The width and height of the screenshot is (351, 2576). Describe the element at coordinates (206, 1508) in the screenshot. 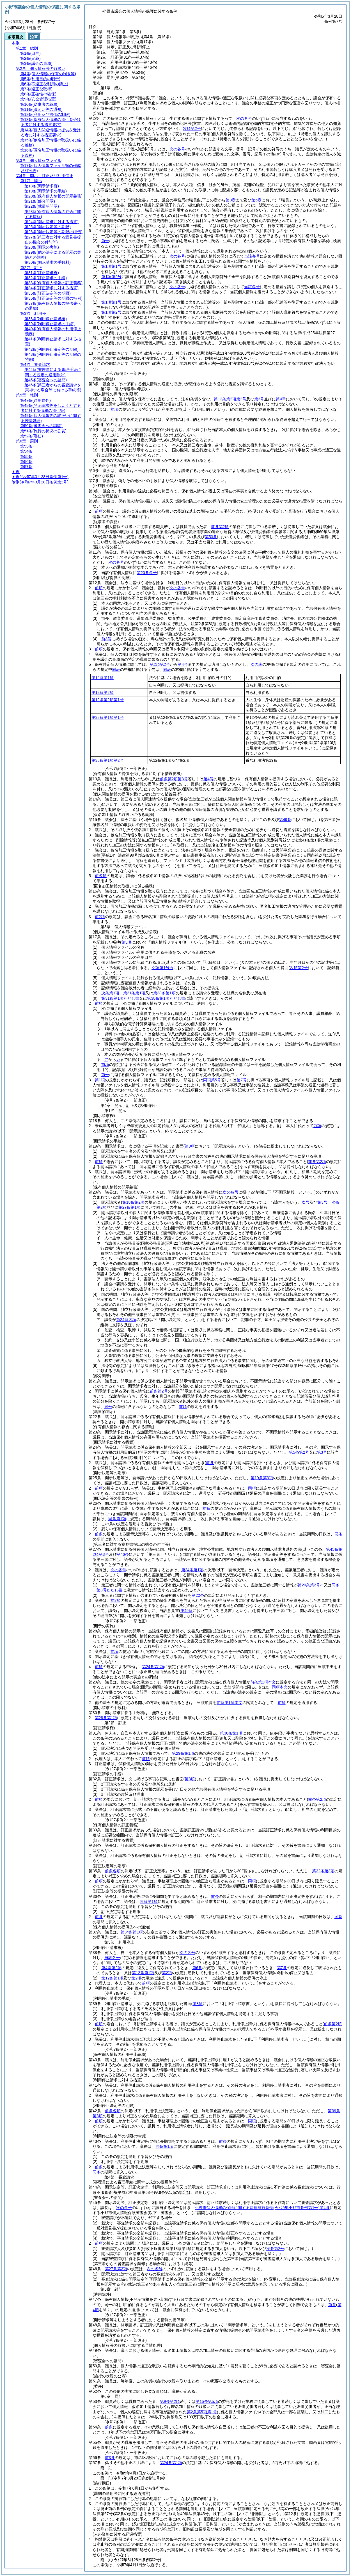

I see `前条` at that location.